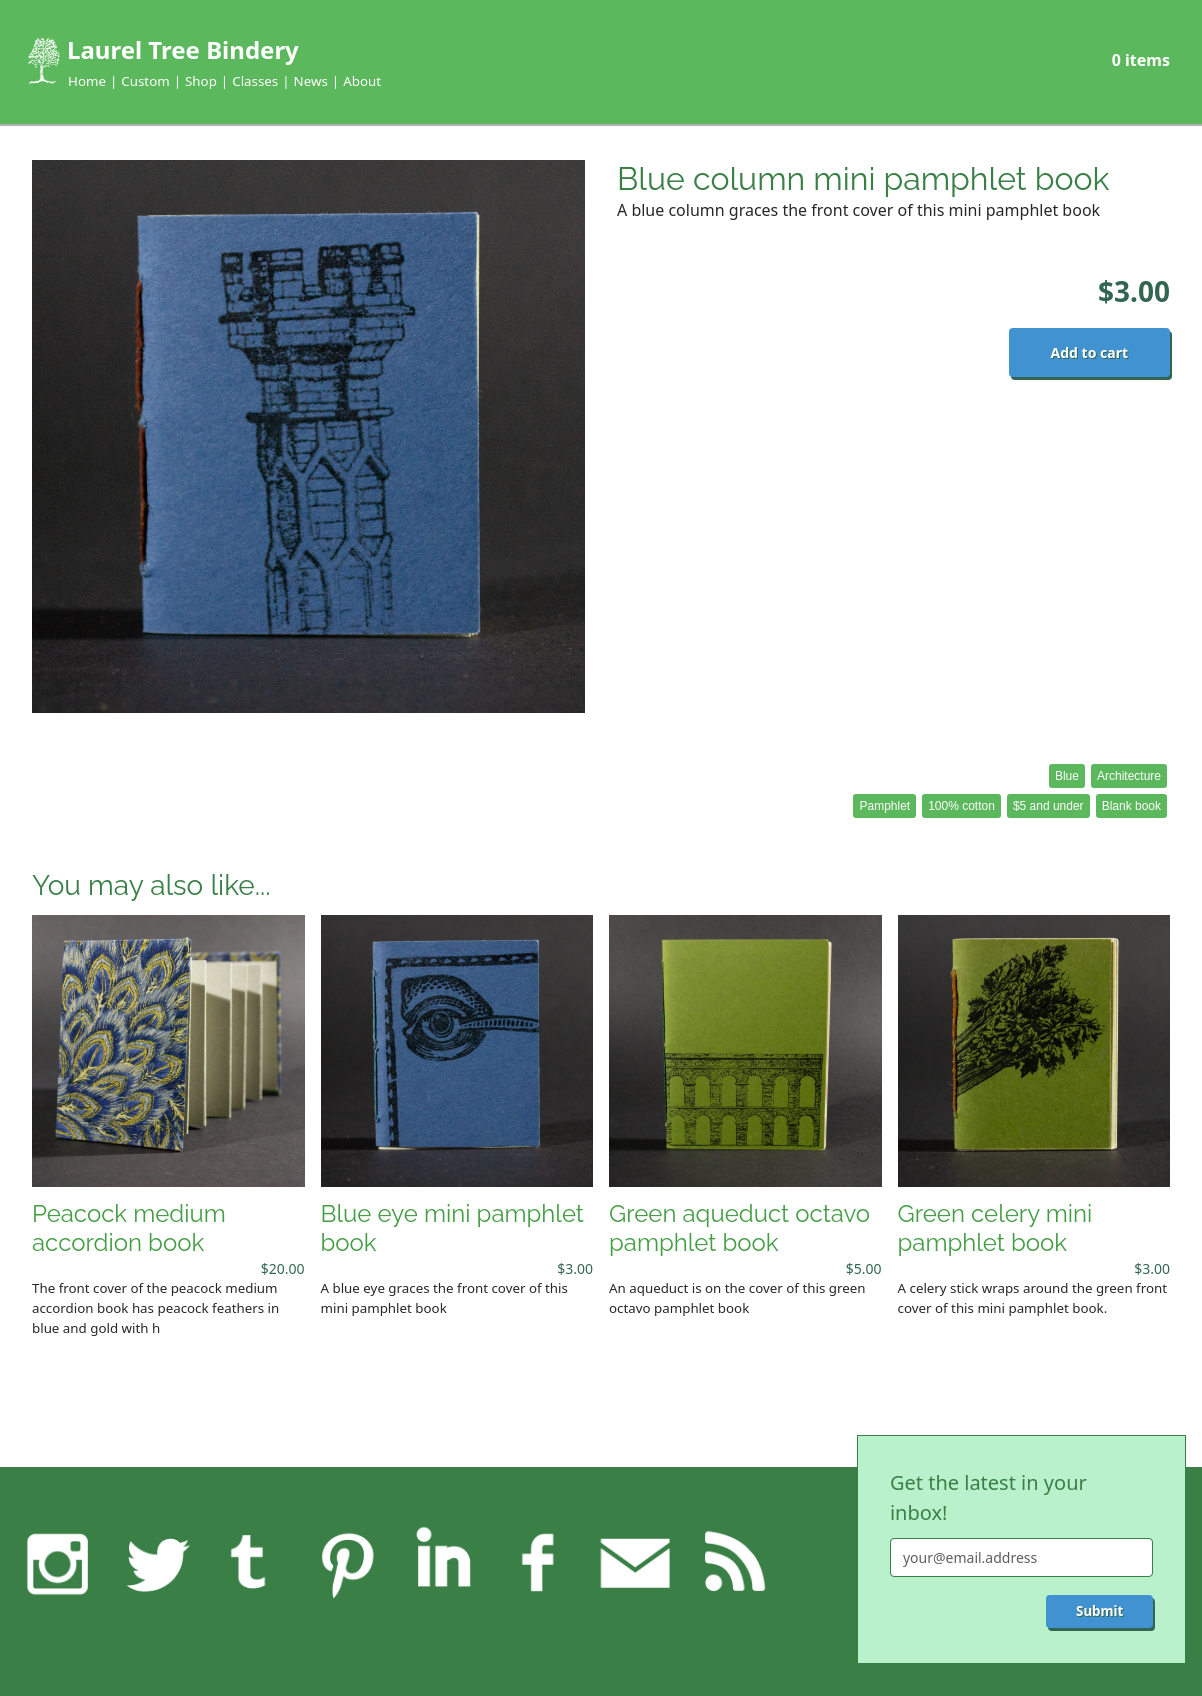 This screenshot has height=1696, width=1202. Describe the element at coordinates (250, 1563) in the screenshot. I see `Tumblr` at that location.